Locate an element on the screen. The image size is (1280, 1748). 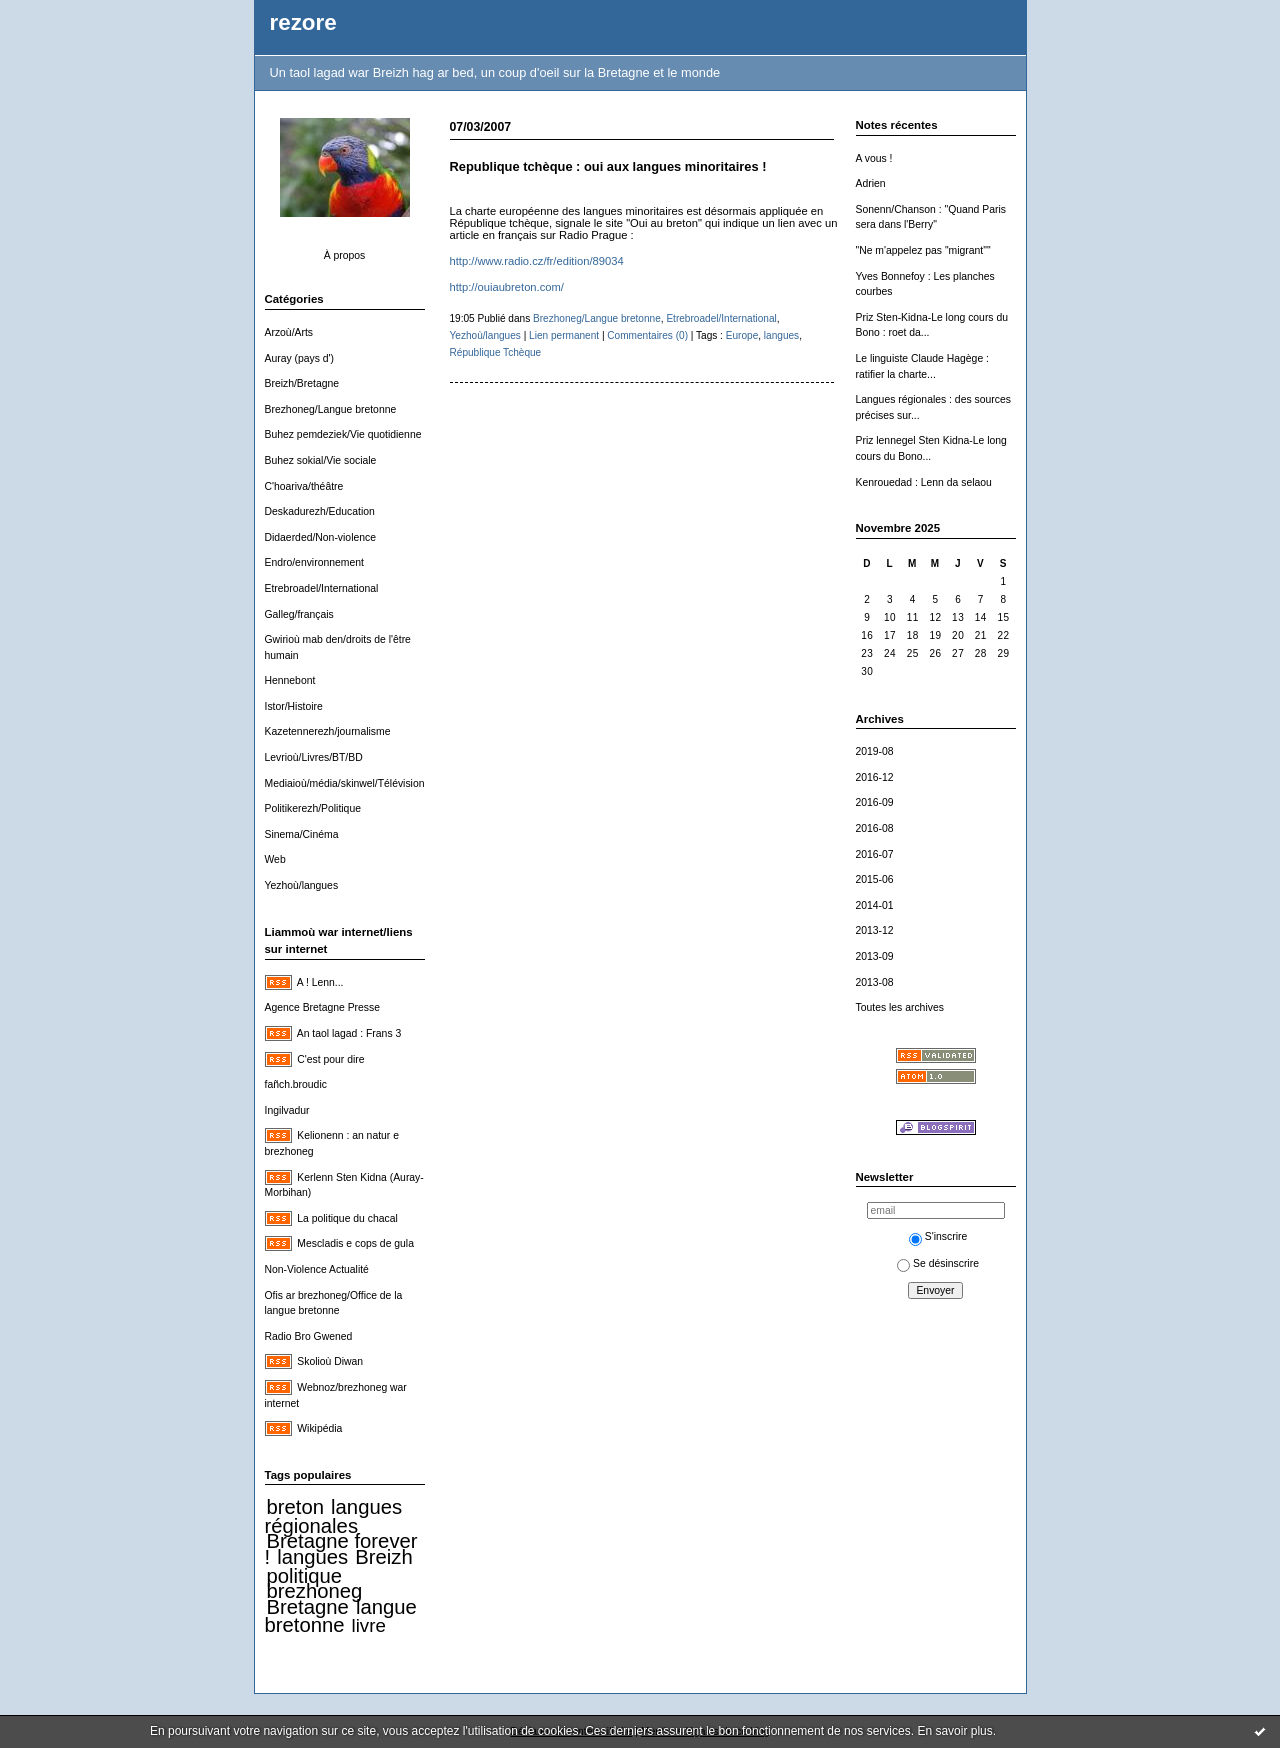
Arzoù/Arts is located at coordinates (289, 332).